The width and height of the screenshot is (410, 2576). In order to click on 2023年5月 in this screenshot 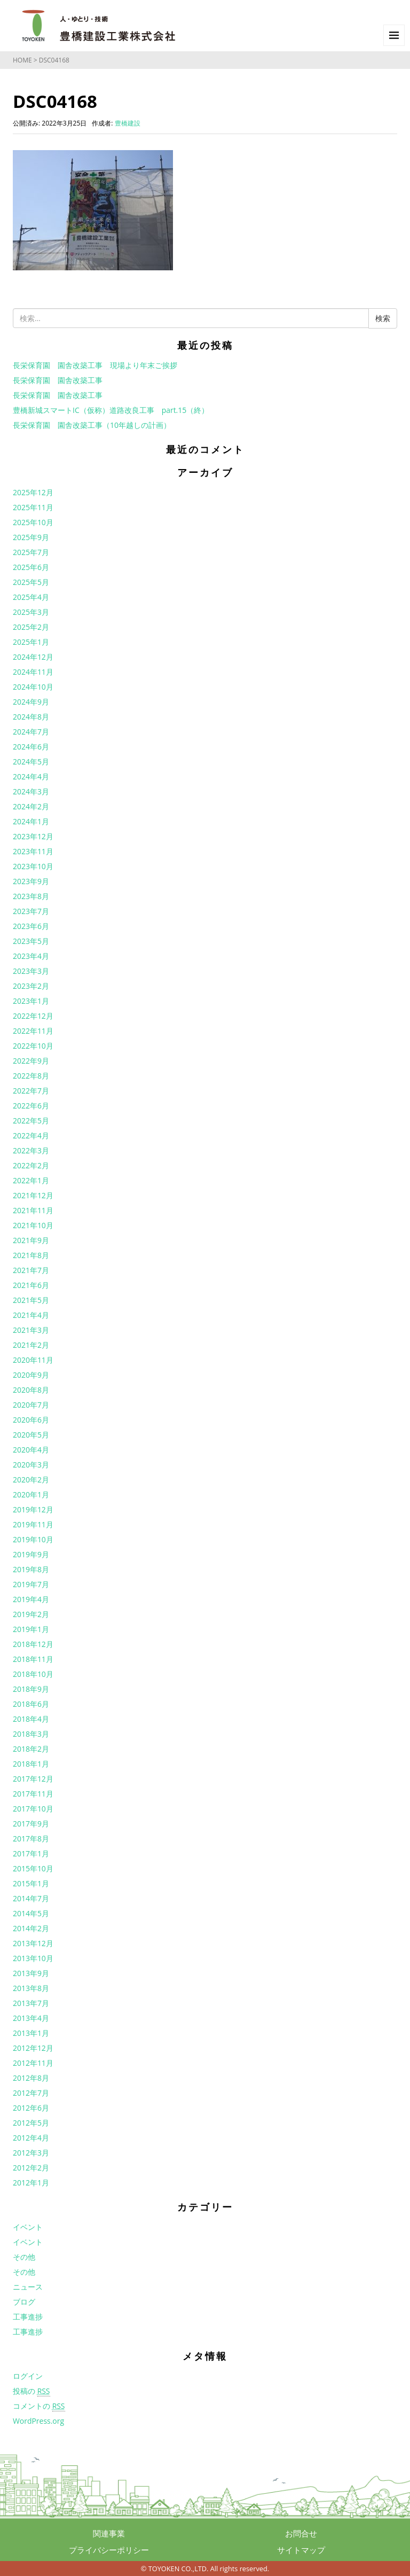, I will do `click(31, 941)`.